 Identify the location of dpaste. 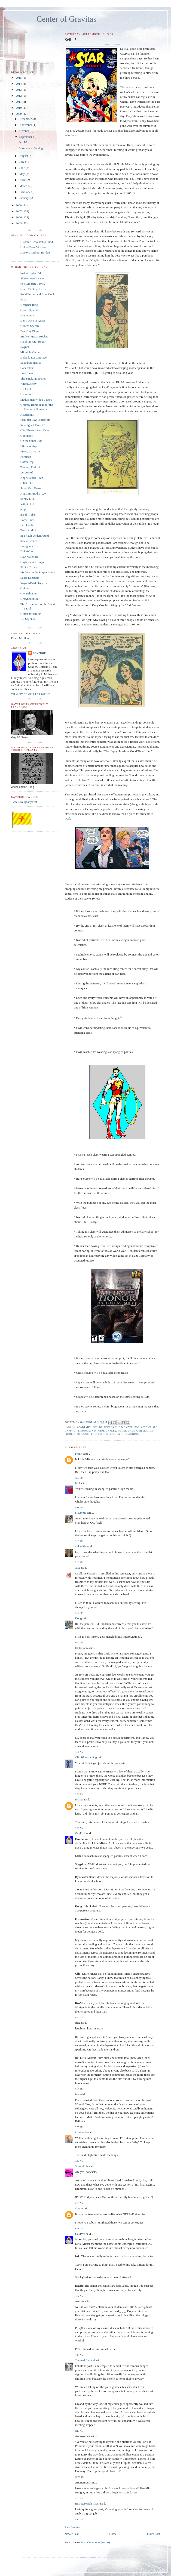
(79, 2208).